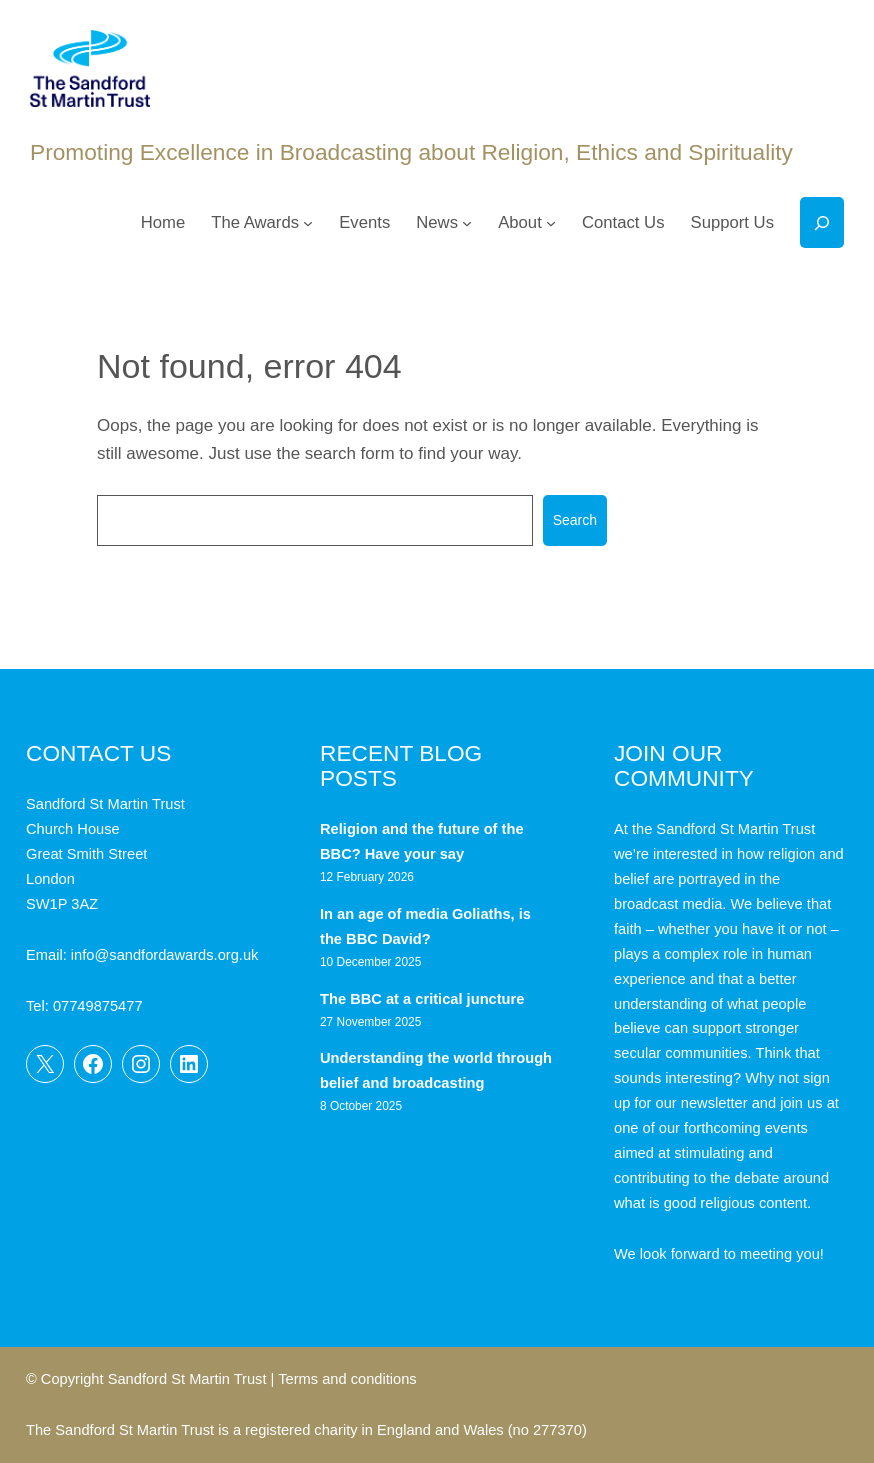 The image size is (874, 1463). What do you see at coordinates (467, 223) in the screenshot?
I see `[News submenu]` at bounding box center [467, 223].